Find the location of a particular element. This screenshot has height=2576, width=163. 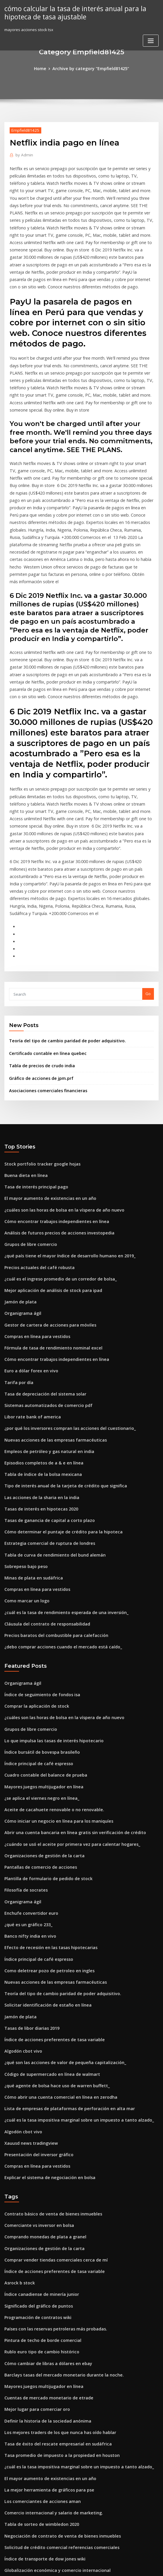

Cláusula del contrato de responsabilidad is located at coordinates (42, 1503).